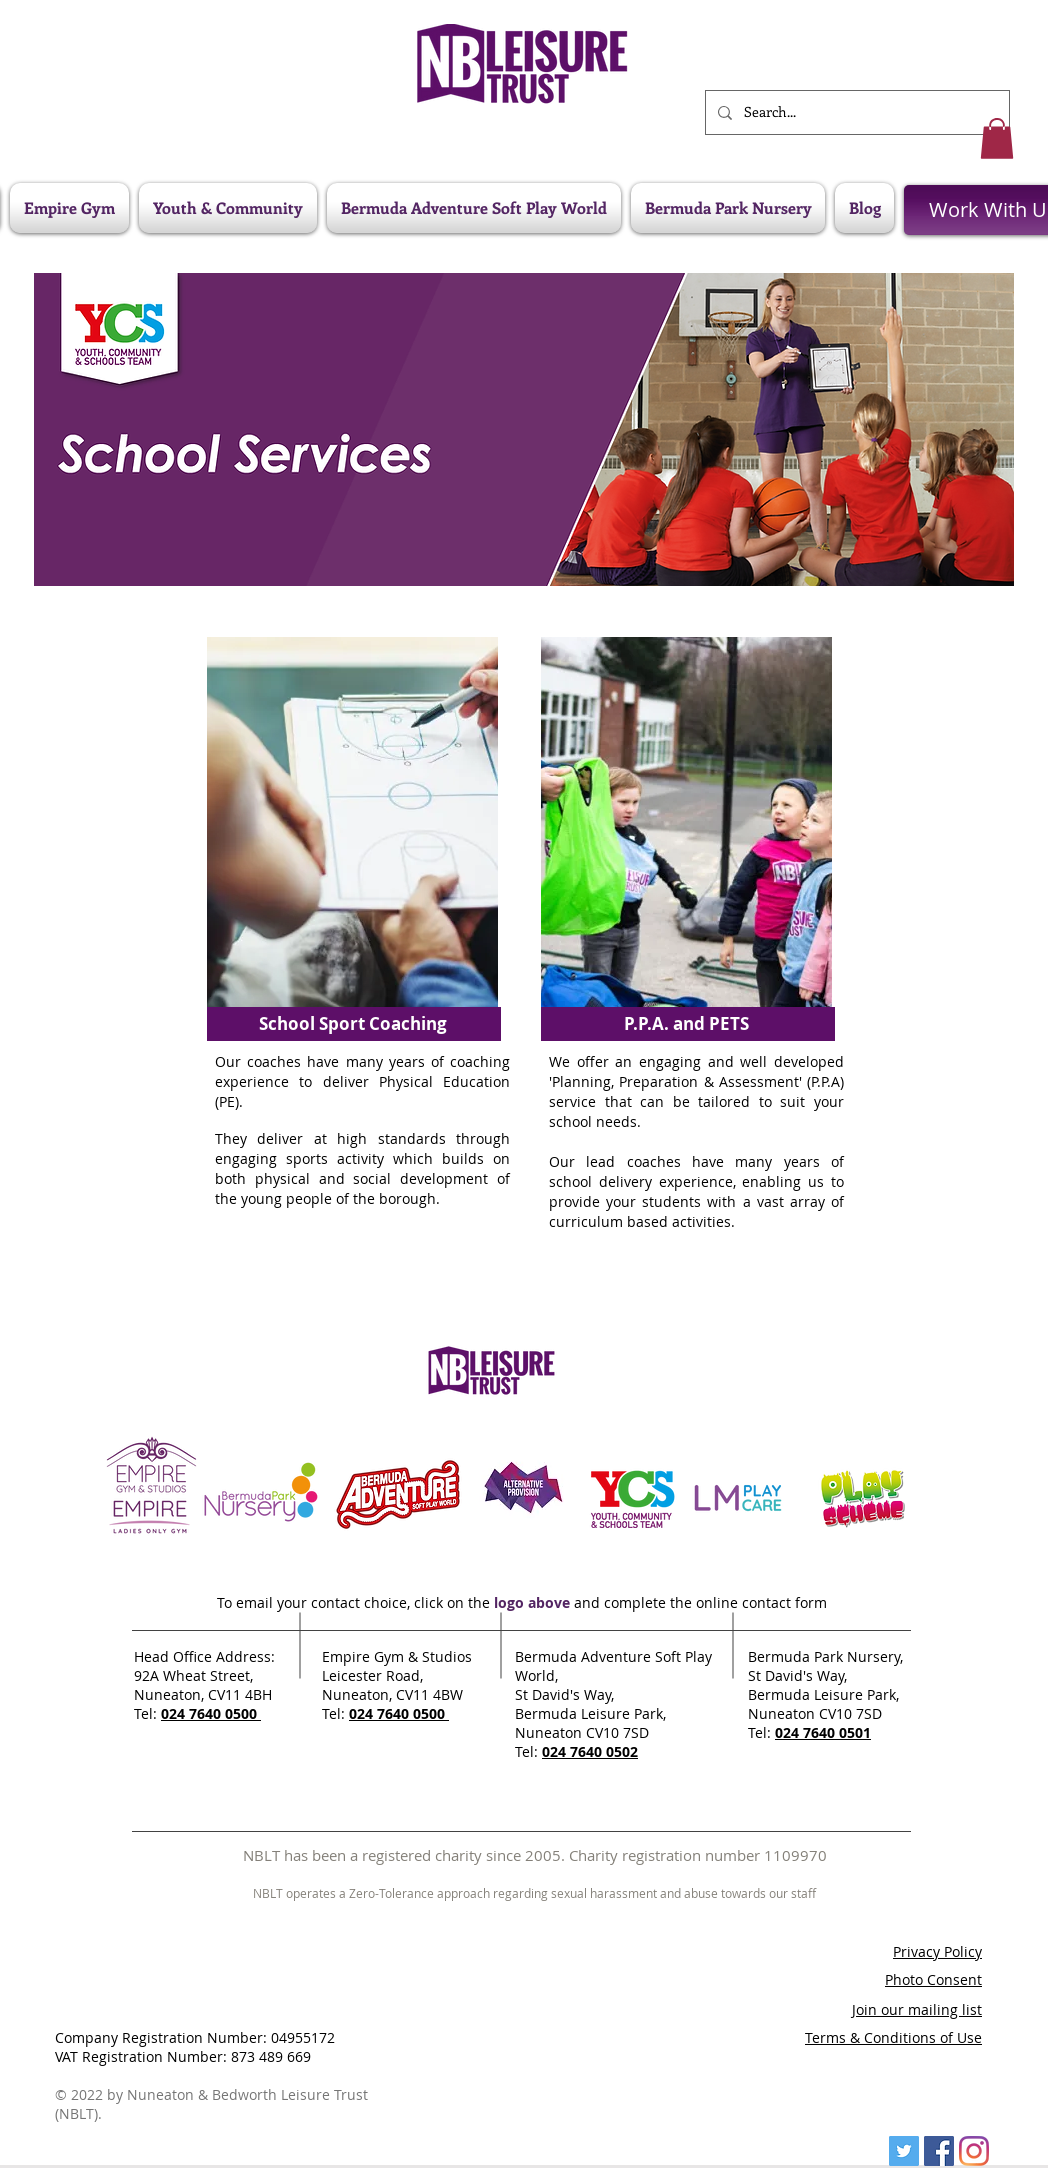 This screenshot has height=2168, width=1048. What do you see at coordinates (997, 138) in the screenshot?
I see `[button]` at bounding box center [997, 138].